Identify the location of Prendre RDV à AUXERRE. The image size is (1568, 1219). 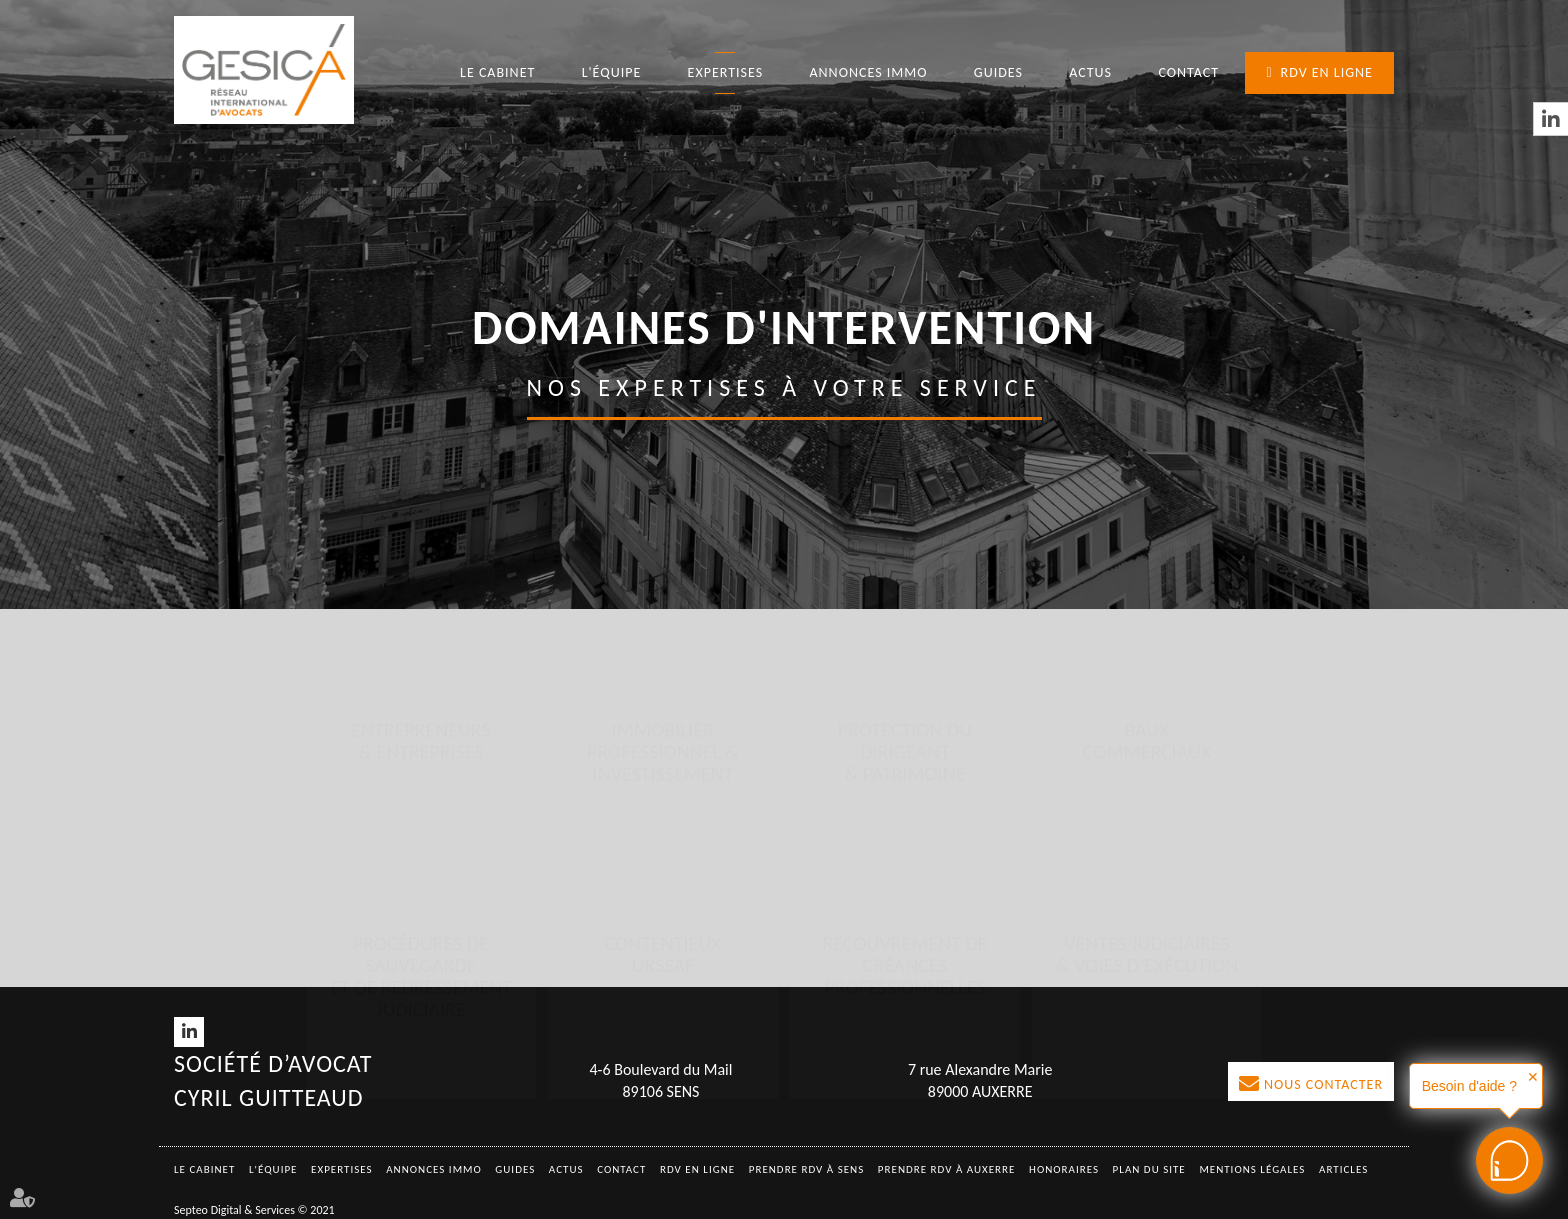
(947, 1169).